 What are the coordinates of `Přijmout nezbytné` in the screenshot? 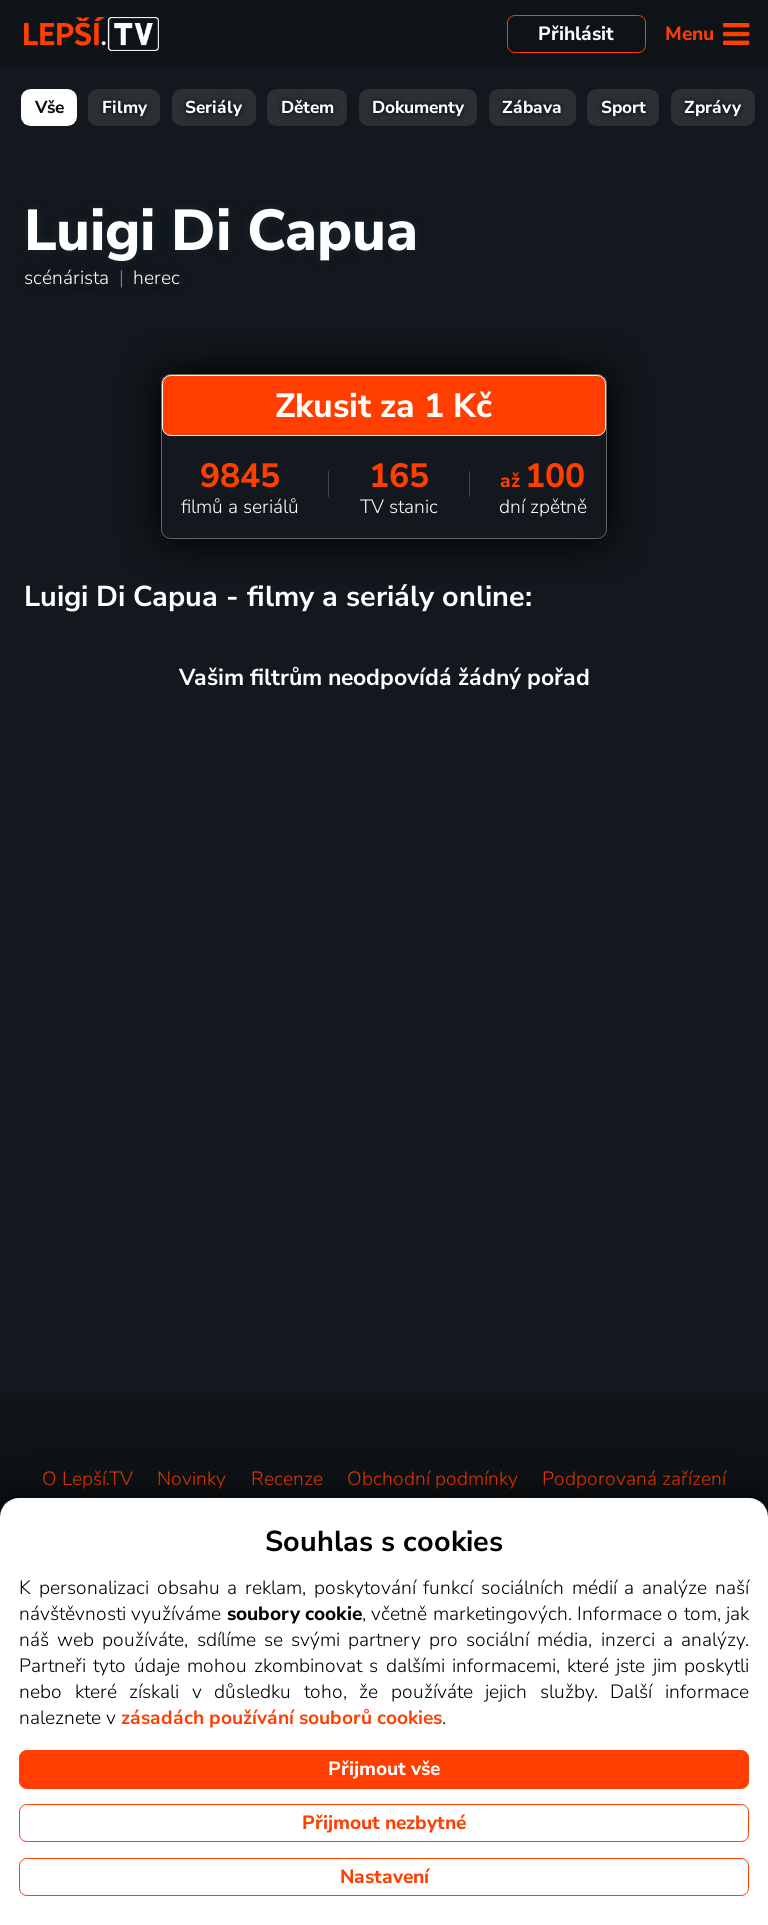 It's located at (384, 1823).